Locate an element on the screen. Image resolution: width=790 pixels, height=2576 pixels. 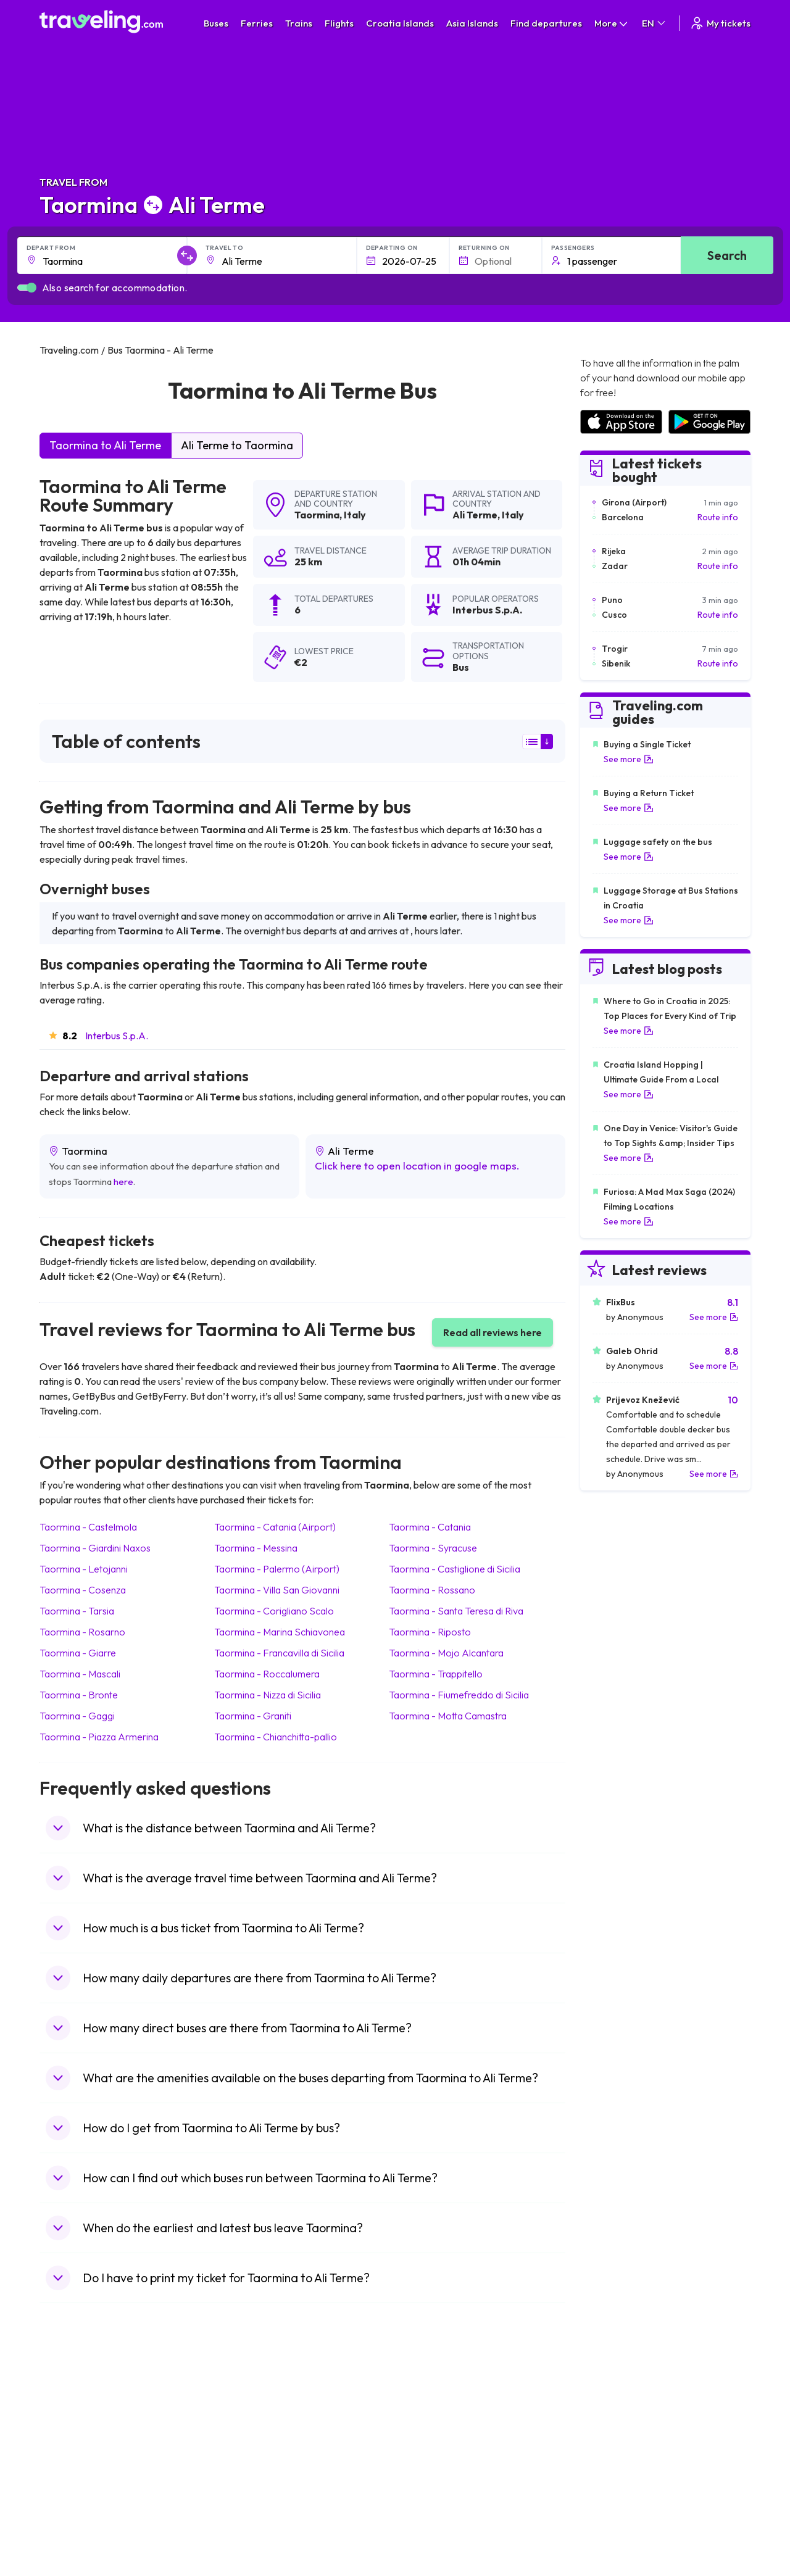
Taormina Santa Teresa di Riva is located at coordinates (456, 1611).